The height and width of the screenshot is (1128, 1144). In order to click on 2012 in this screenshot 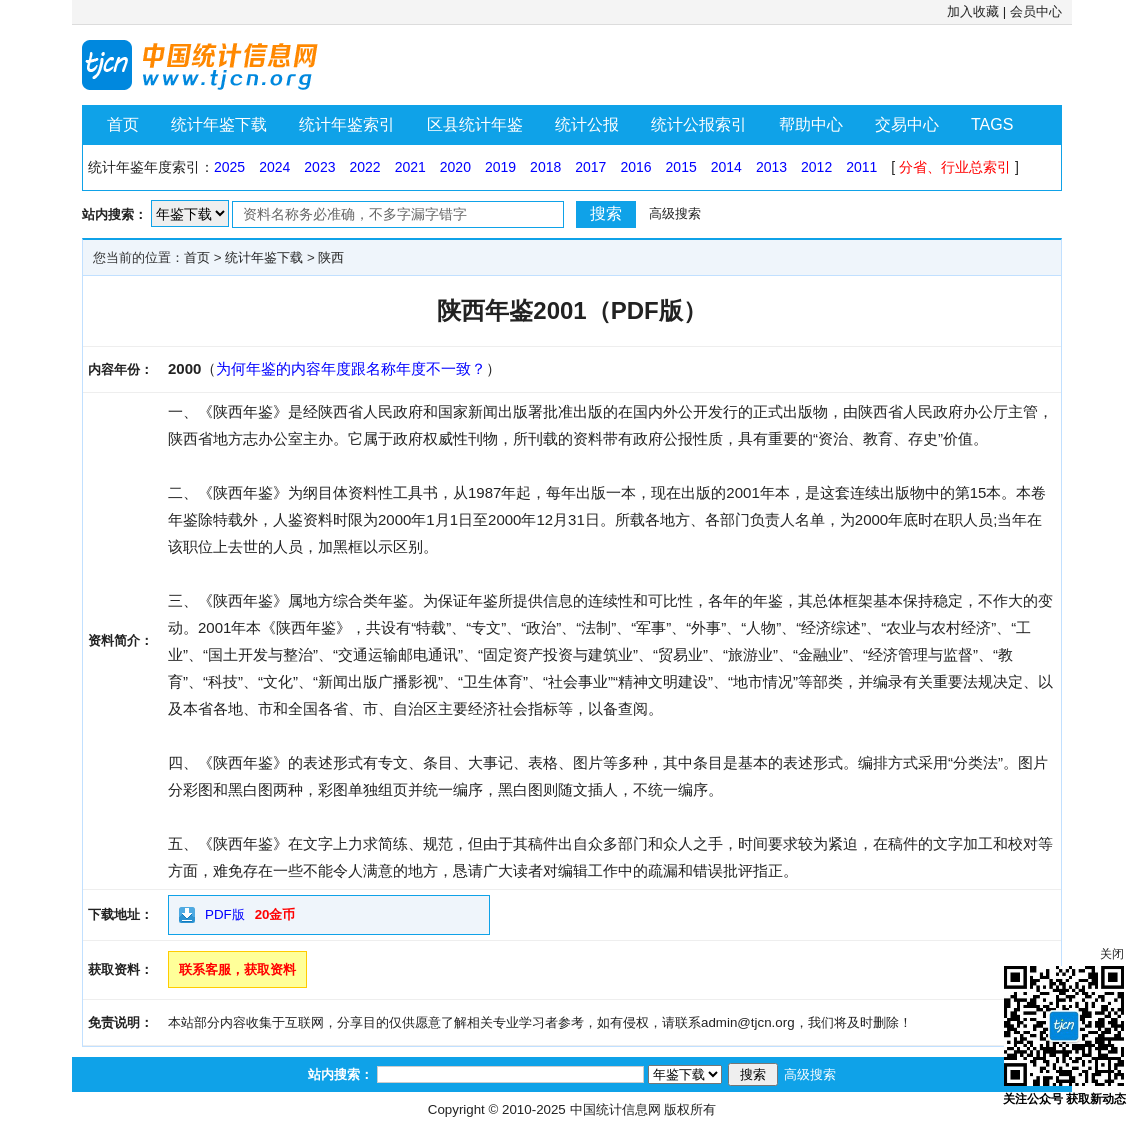, I will do `click(816, 167)`.